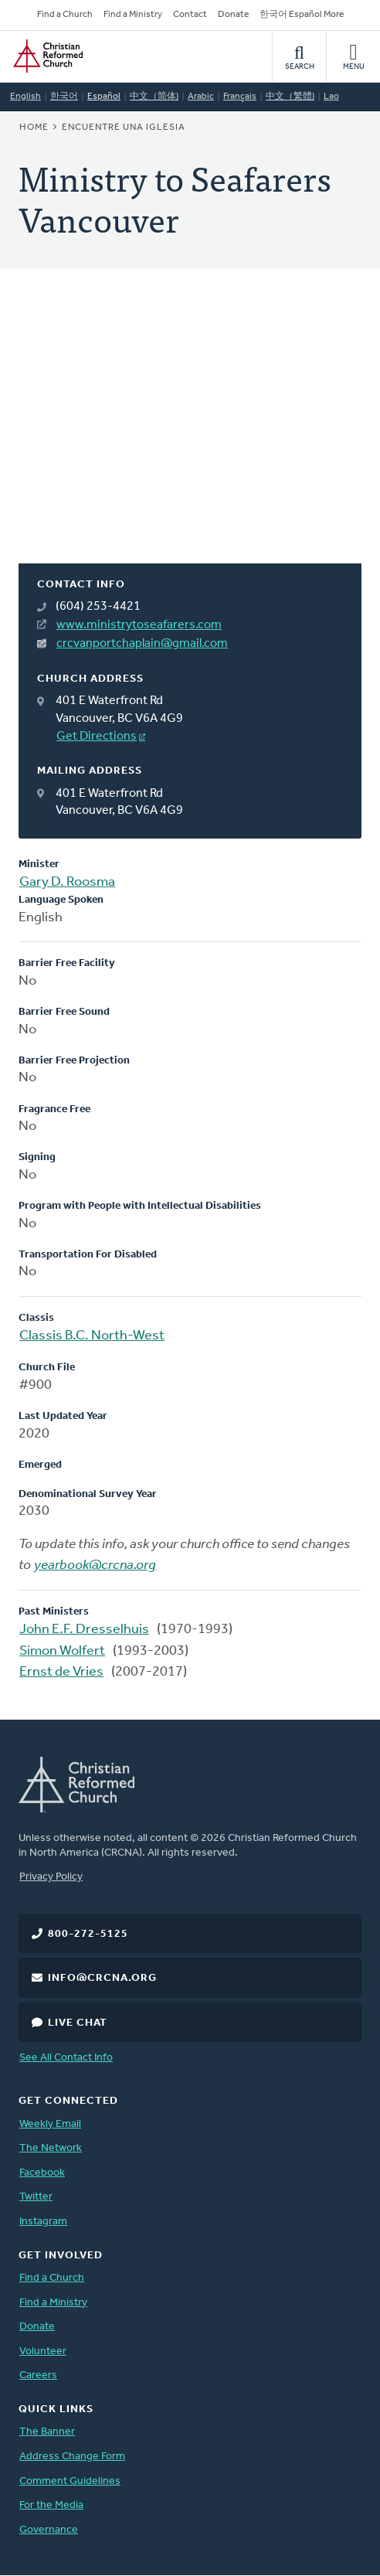 This screenshot has height=2576, width=380. What do you see at coordinates (77, 2023) in the screenshot?
I see `Live Chat` at bounding box center [77, 2023].